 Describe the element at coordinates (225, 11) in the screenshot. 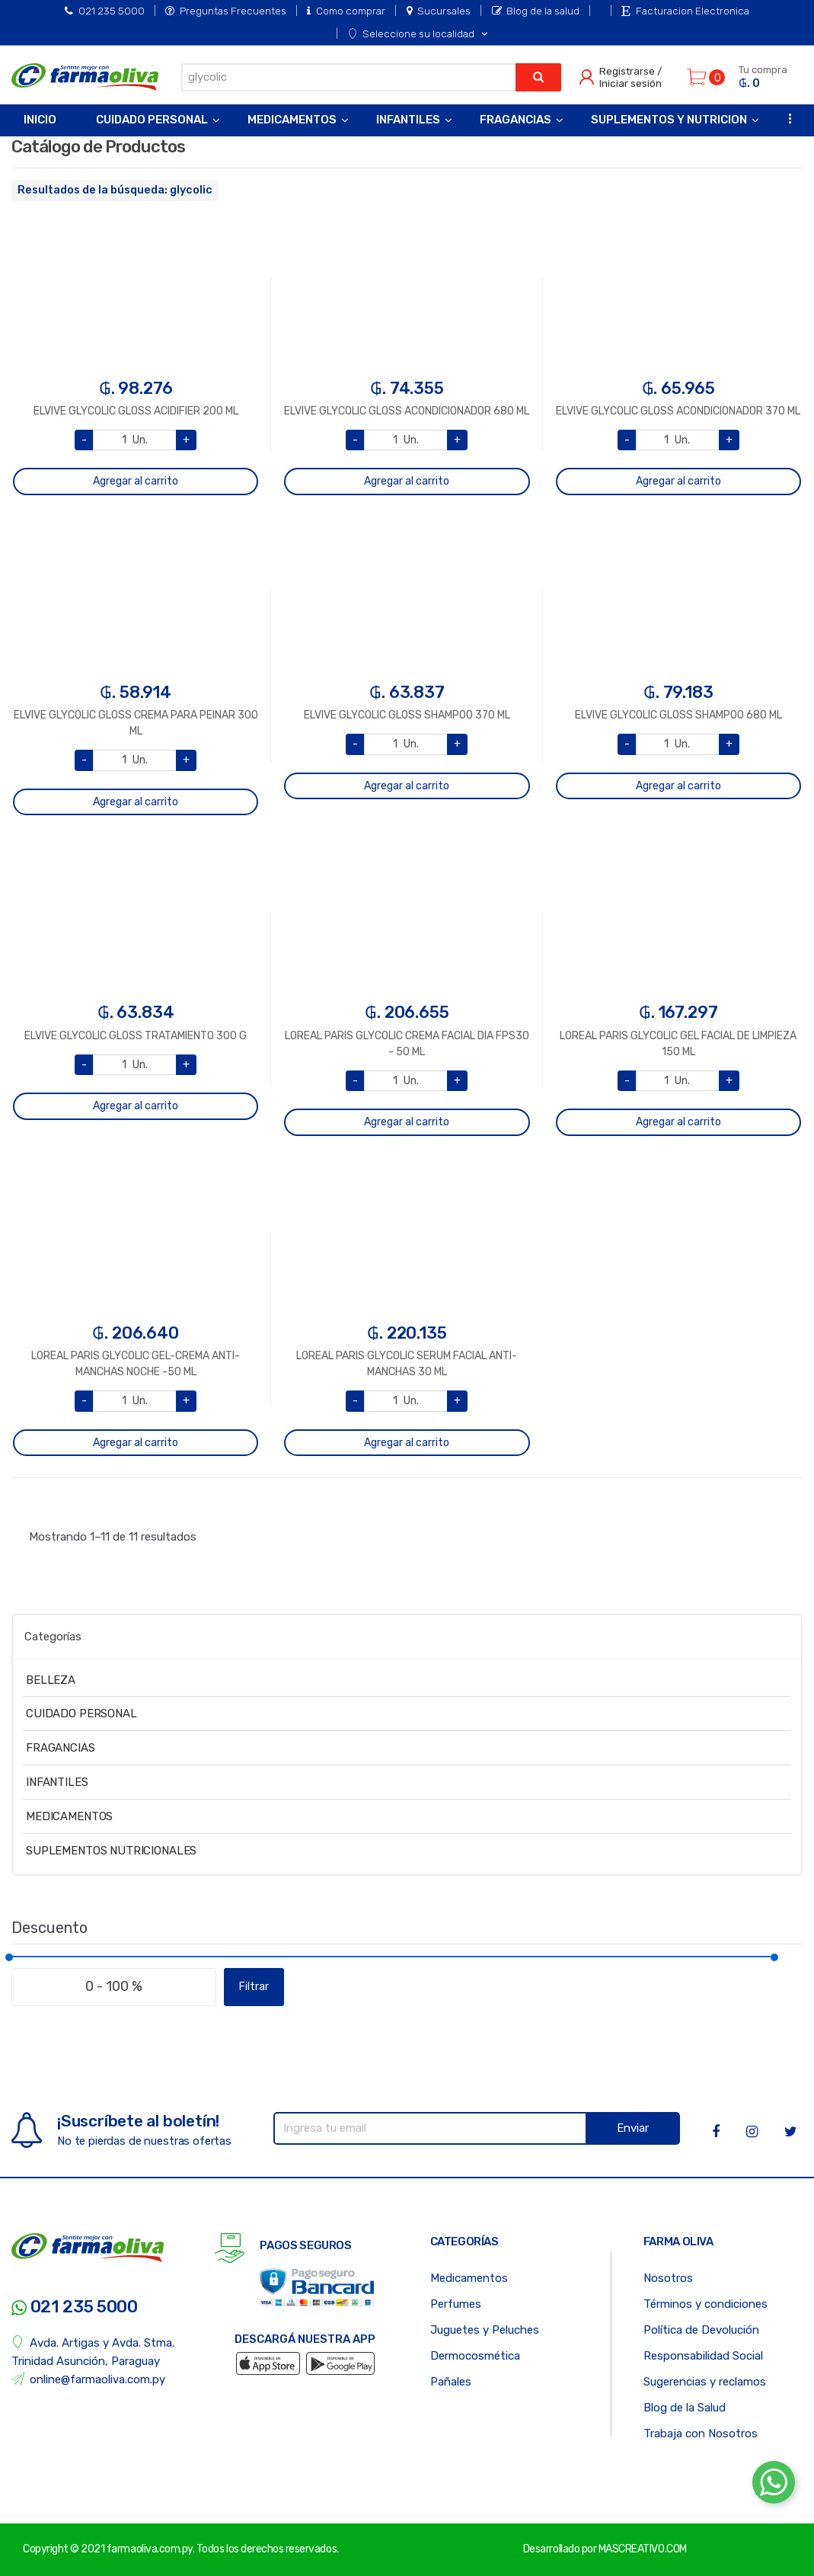

I see `Preguntas Frecuentes` at that location.